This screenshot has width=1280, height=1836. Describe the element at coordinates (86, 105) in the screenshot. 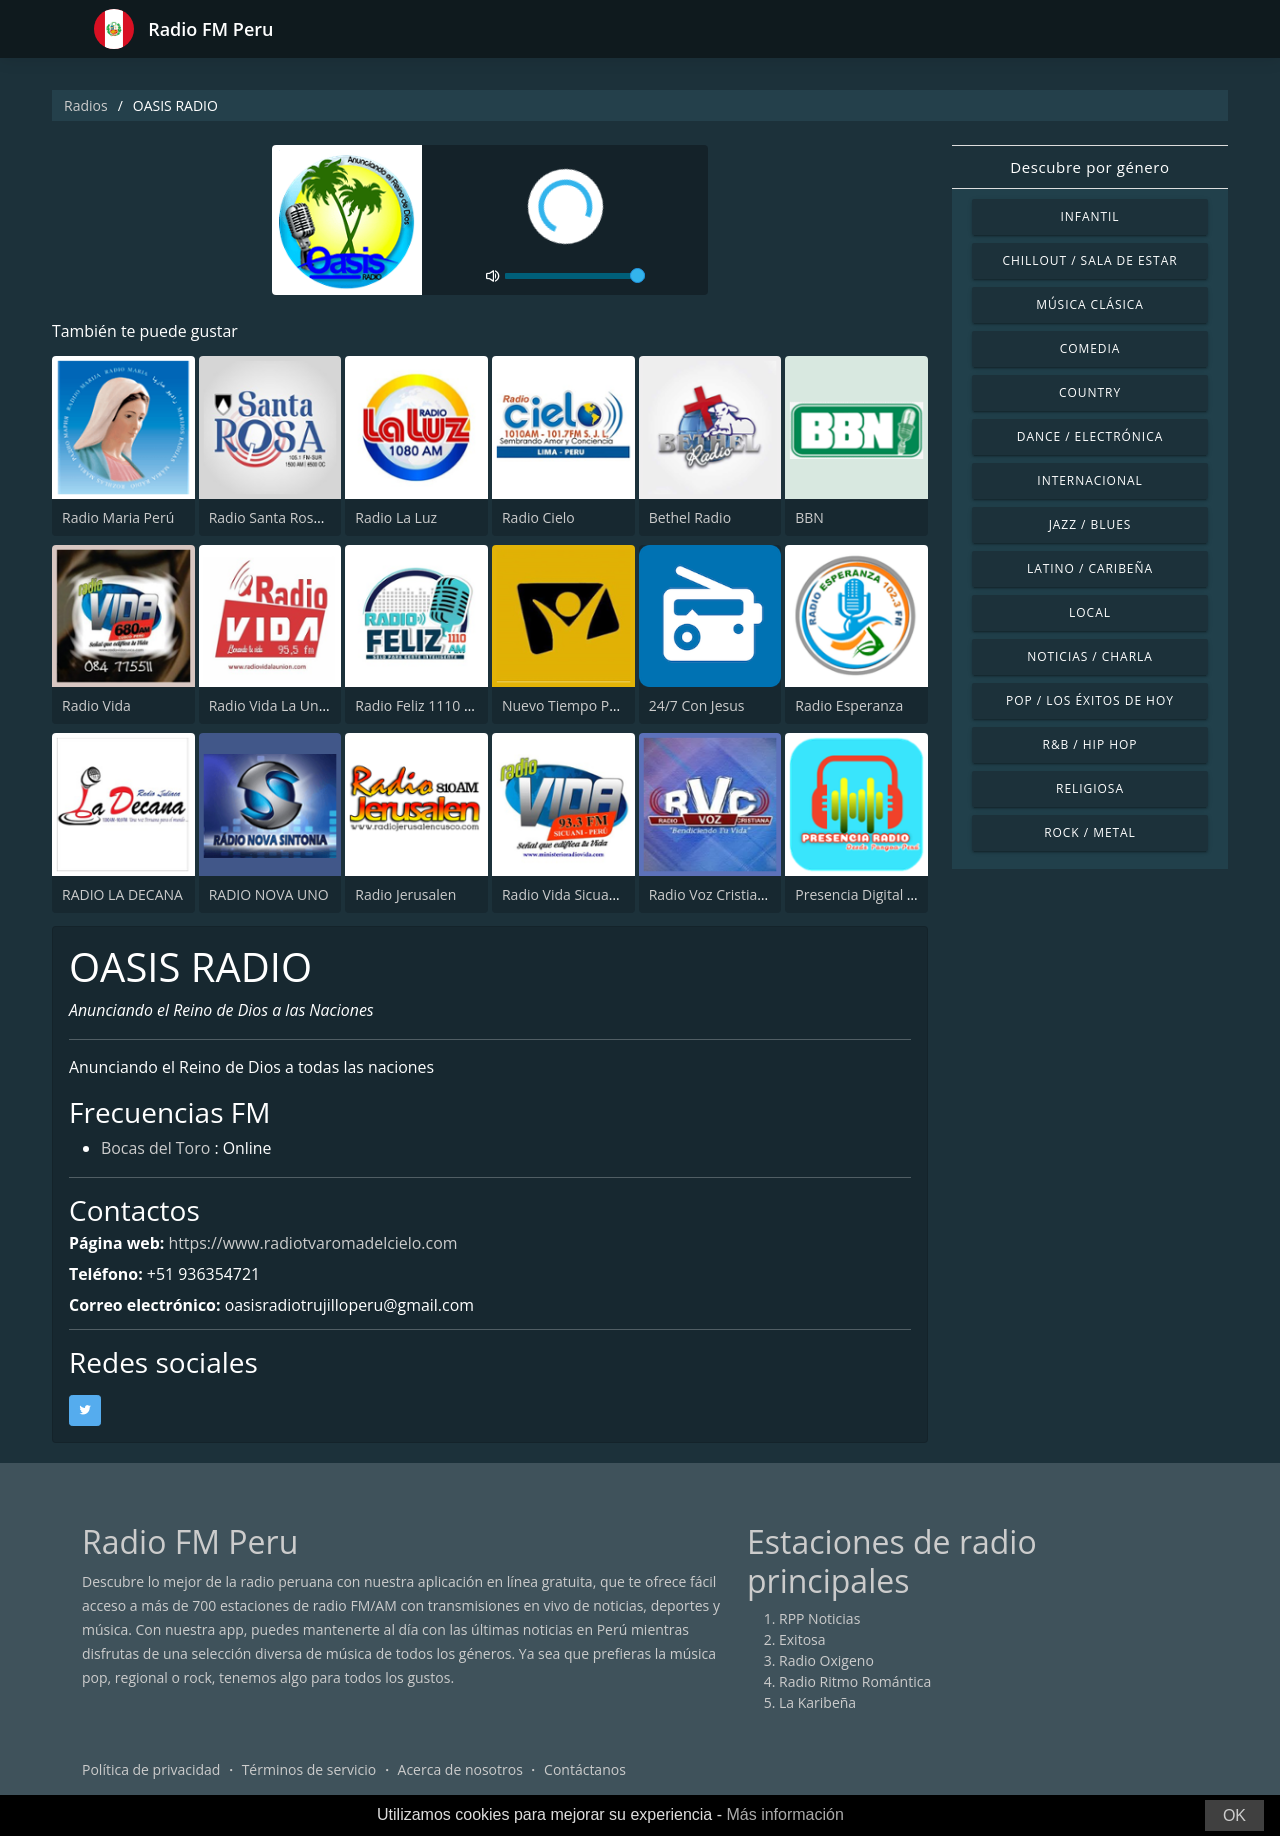

I see `Radios` at that location.